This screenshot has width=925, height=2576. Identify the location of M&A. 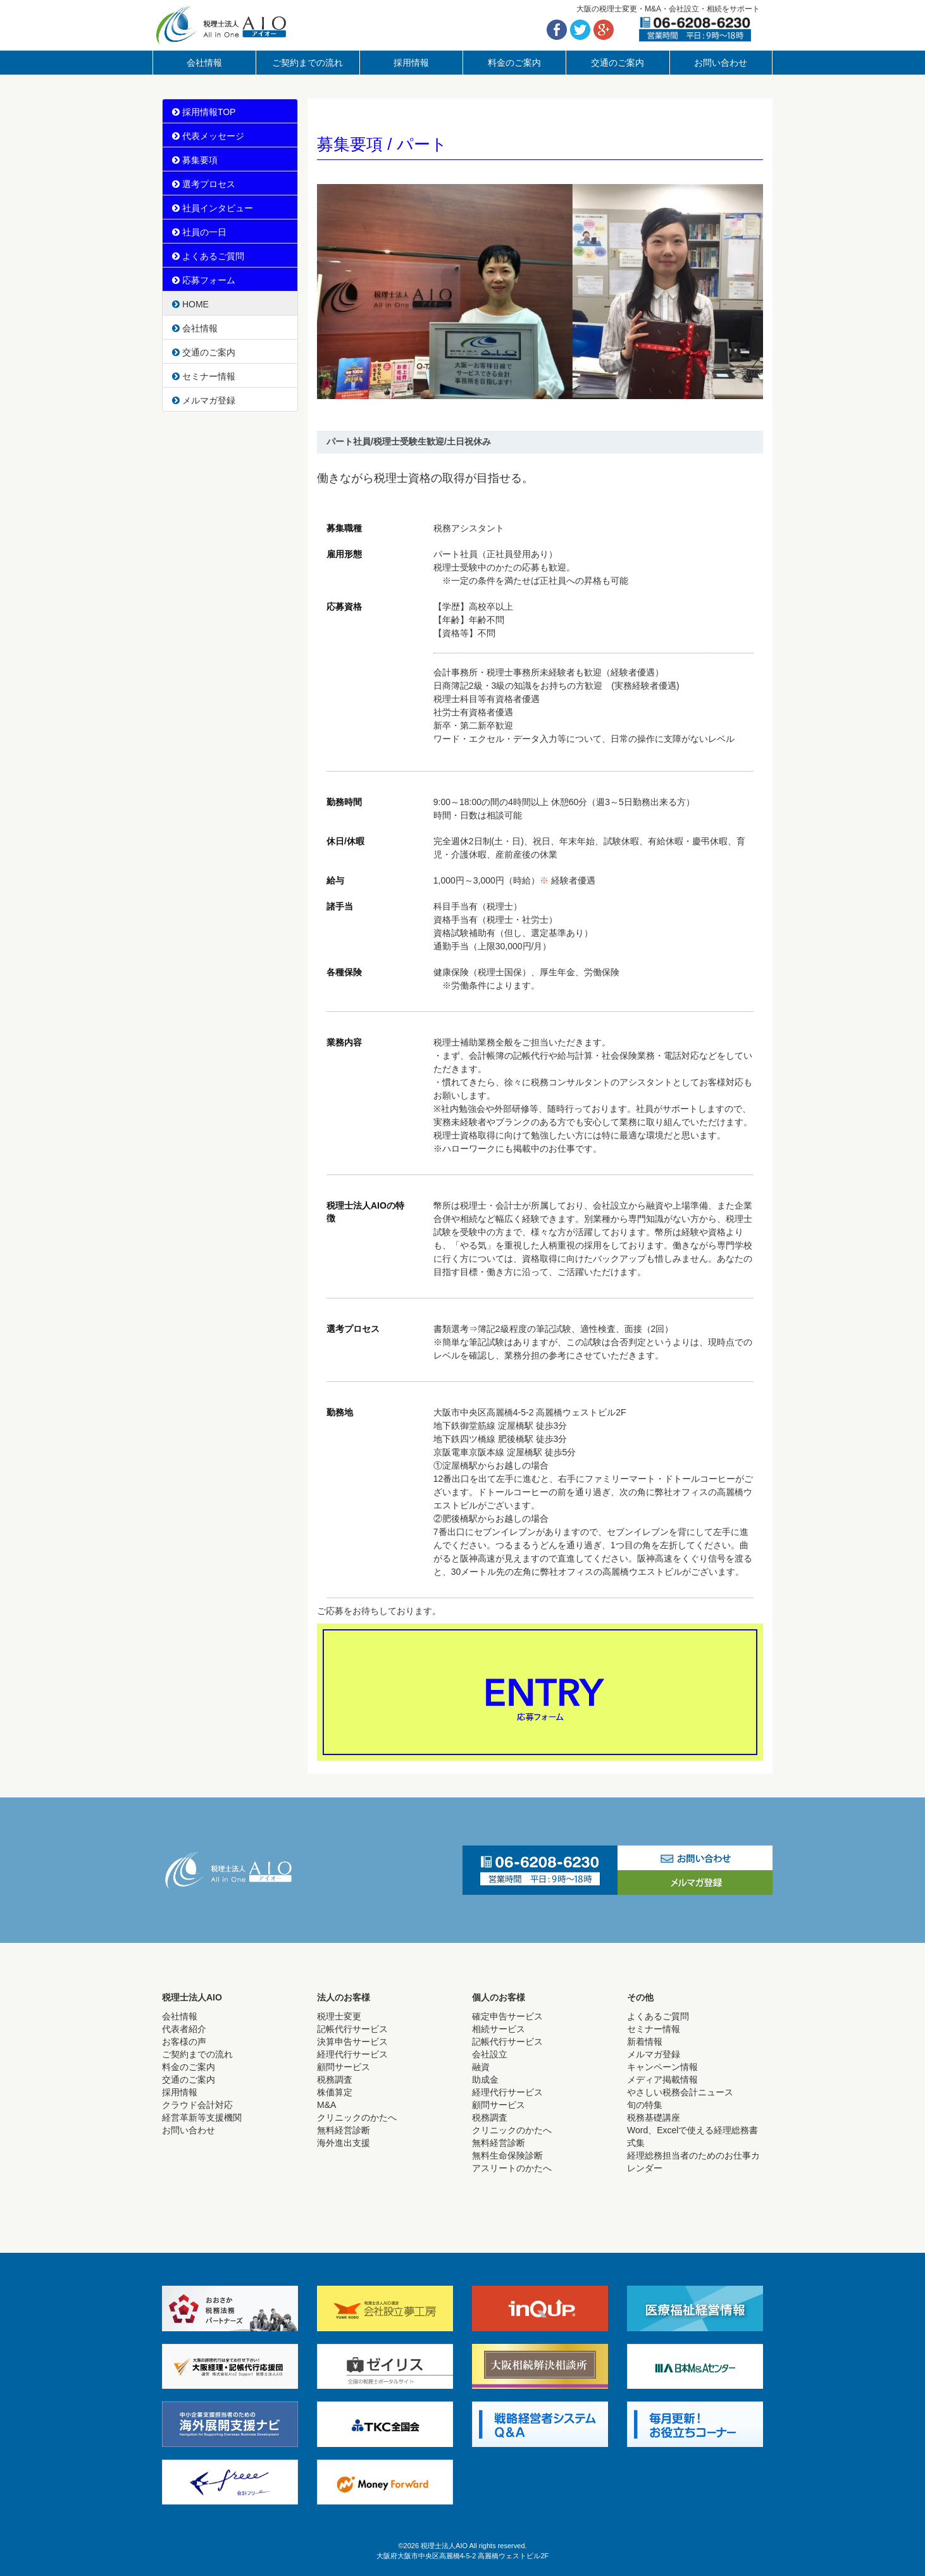
(326, 2105).